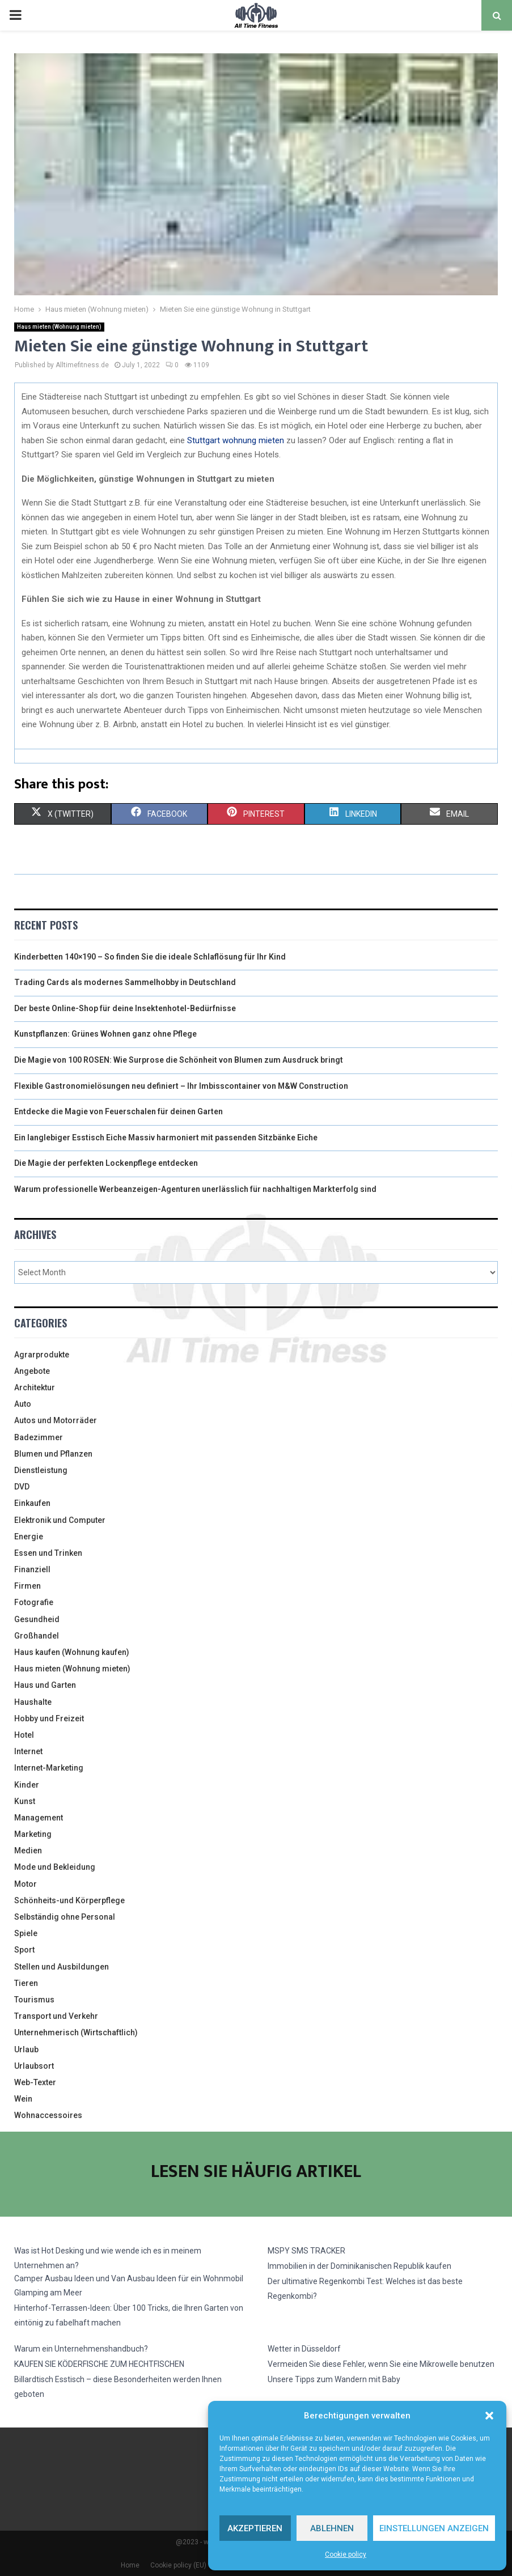 Image resolution: width=512 pixels, height=2576 pixels. I want to click on Kunstpflanzen: Grünes Wohnen ganz ohne Pflege, so click(105, 1033).